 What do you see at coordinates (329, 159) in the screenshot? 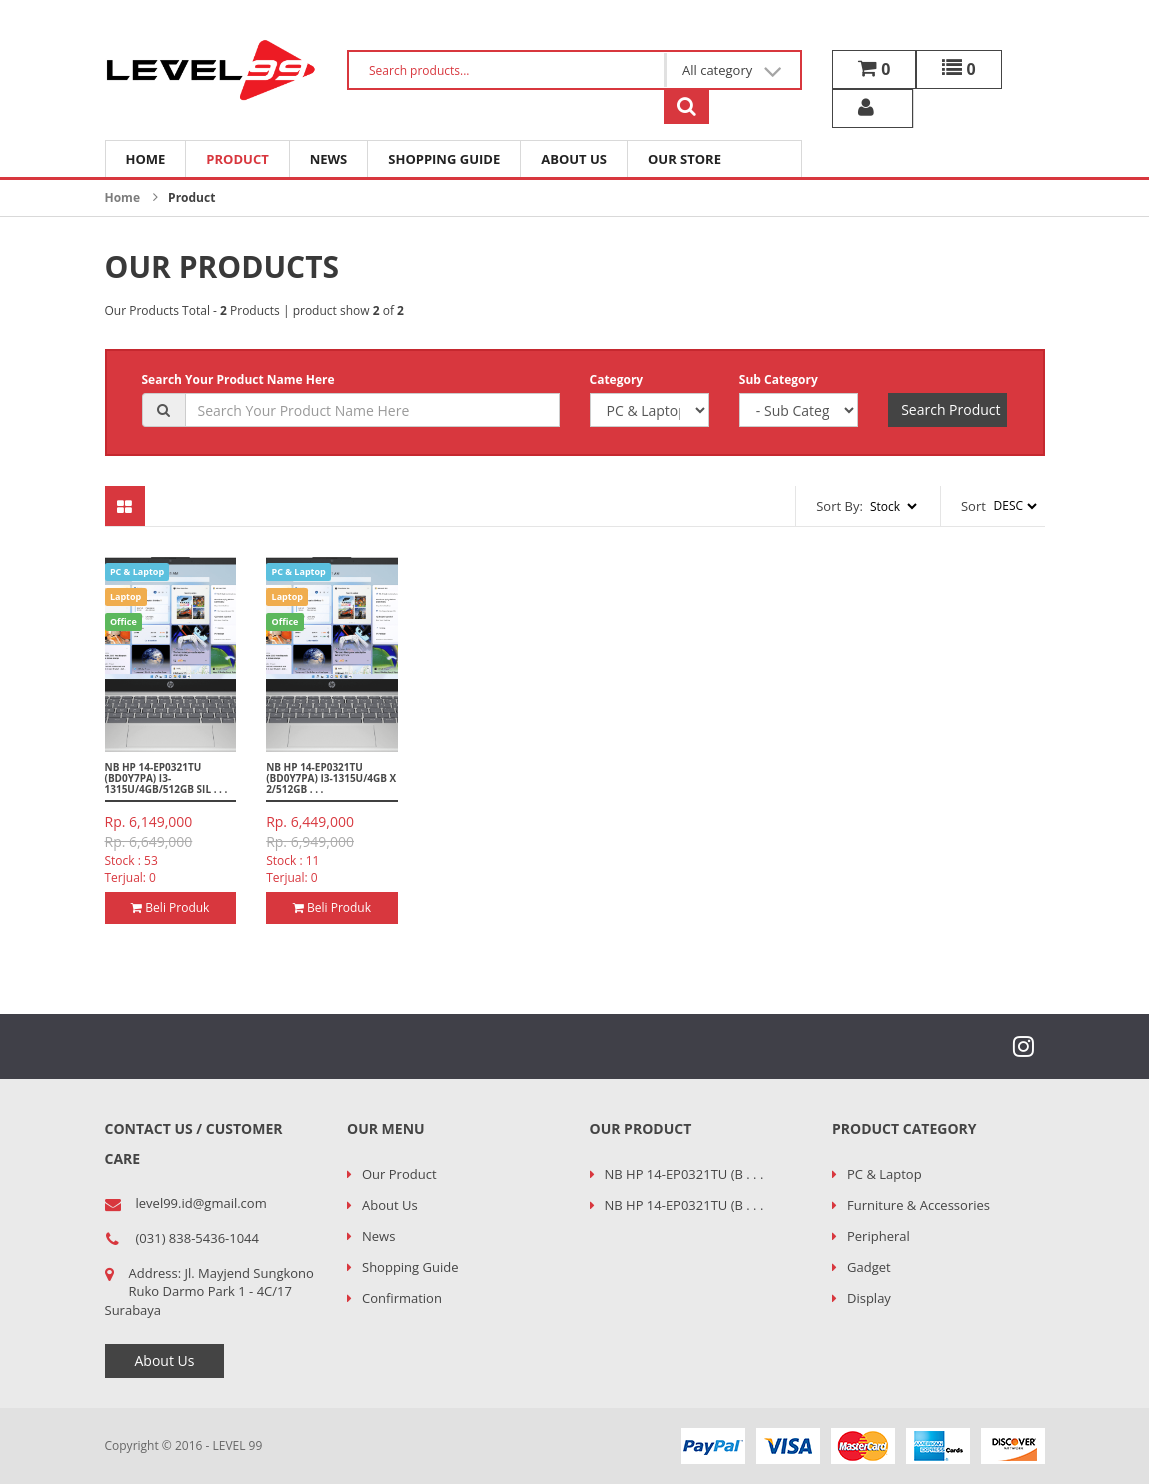
I see `News` at bounding box center [329, 159].